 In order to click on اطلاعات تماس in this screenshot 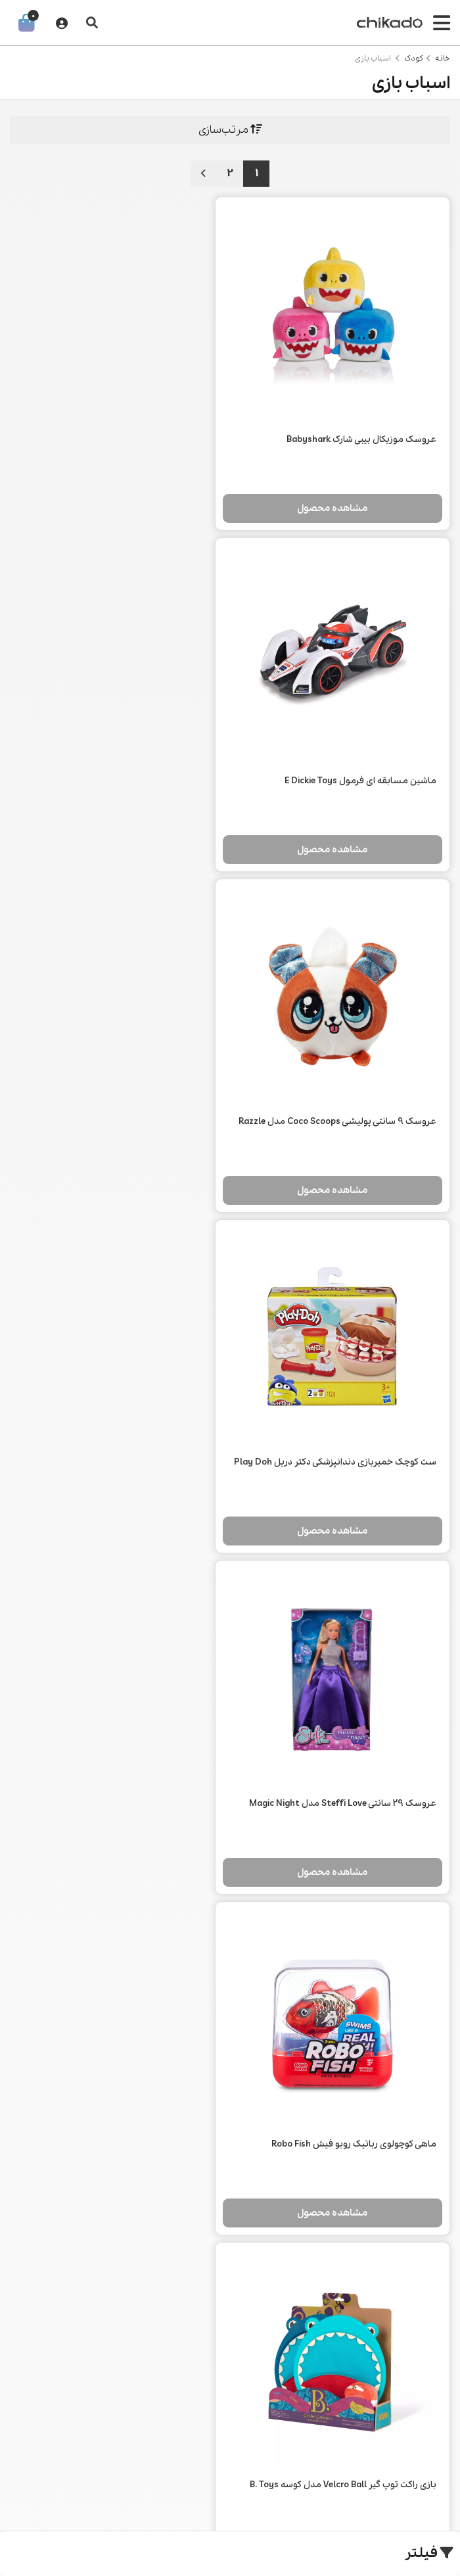, I will do `click(346, 2282)`.